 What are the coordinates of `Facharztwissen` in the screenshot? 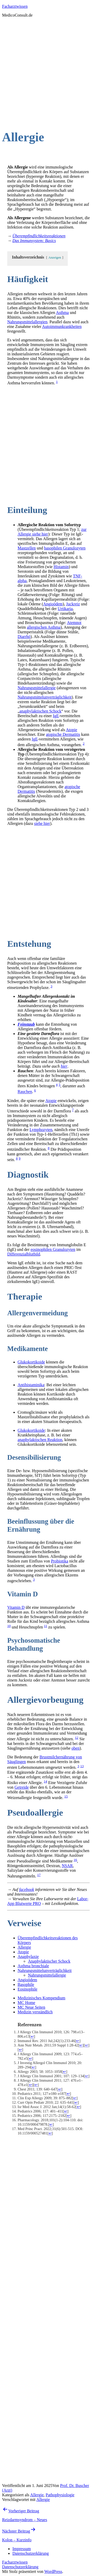 It's located at (15, 6).